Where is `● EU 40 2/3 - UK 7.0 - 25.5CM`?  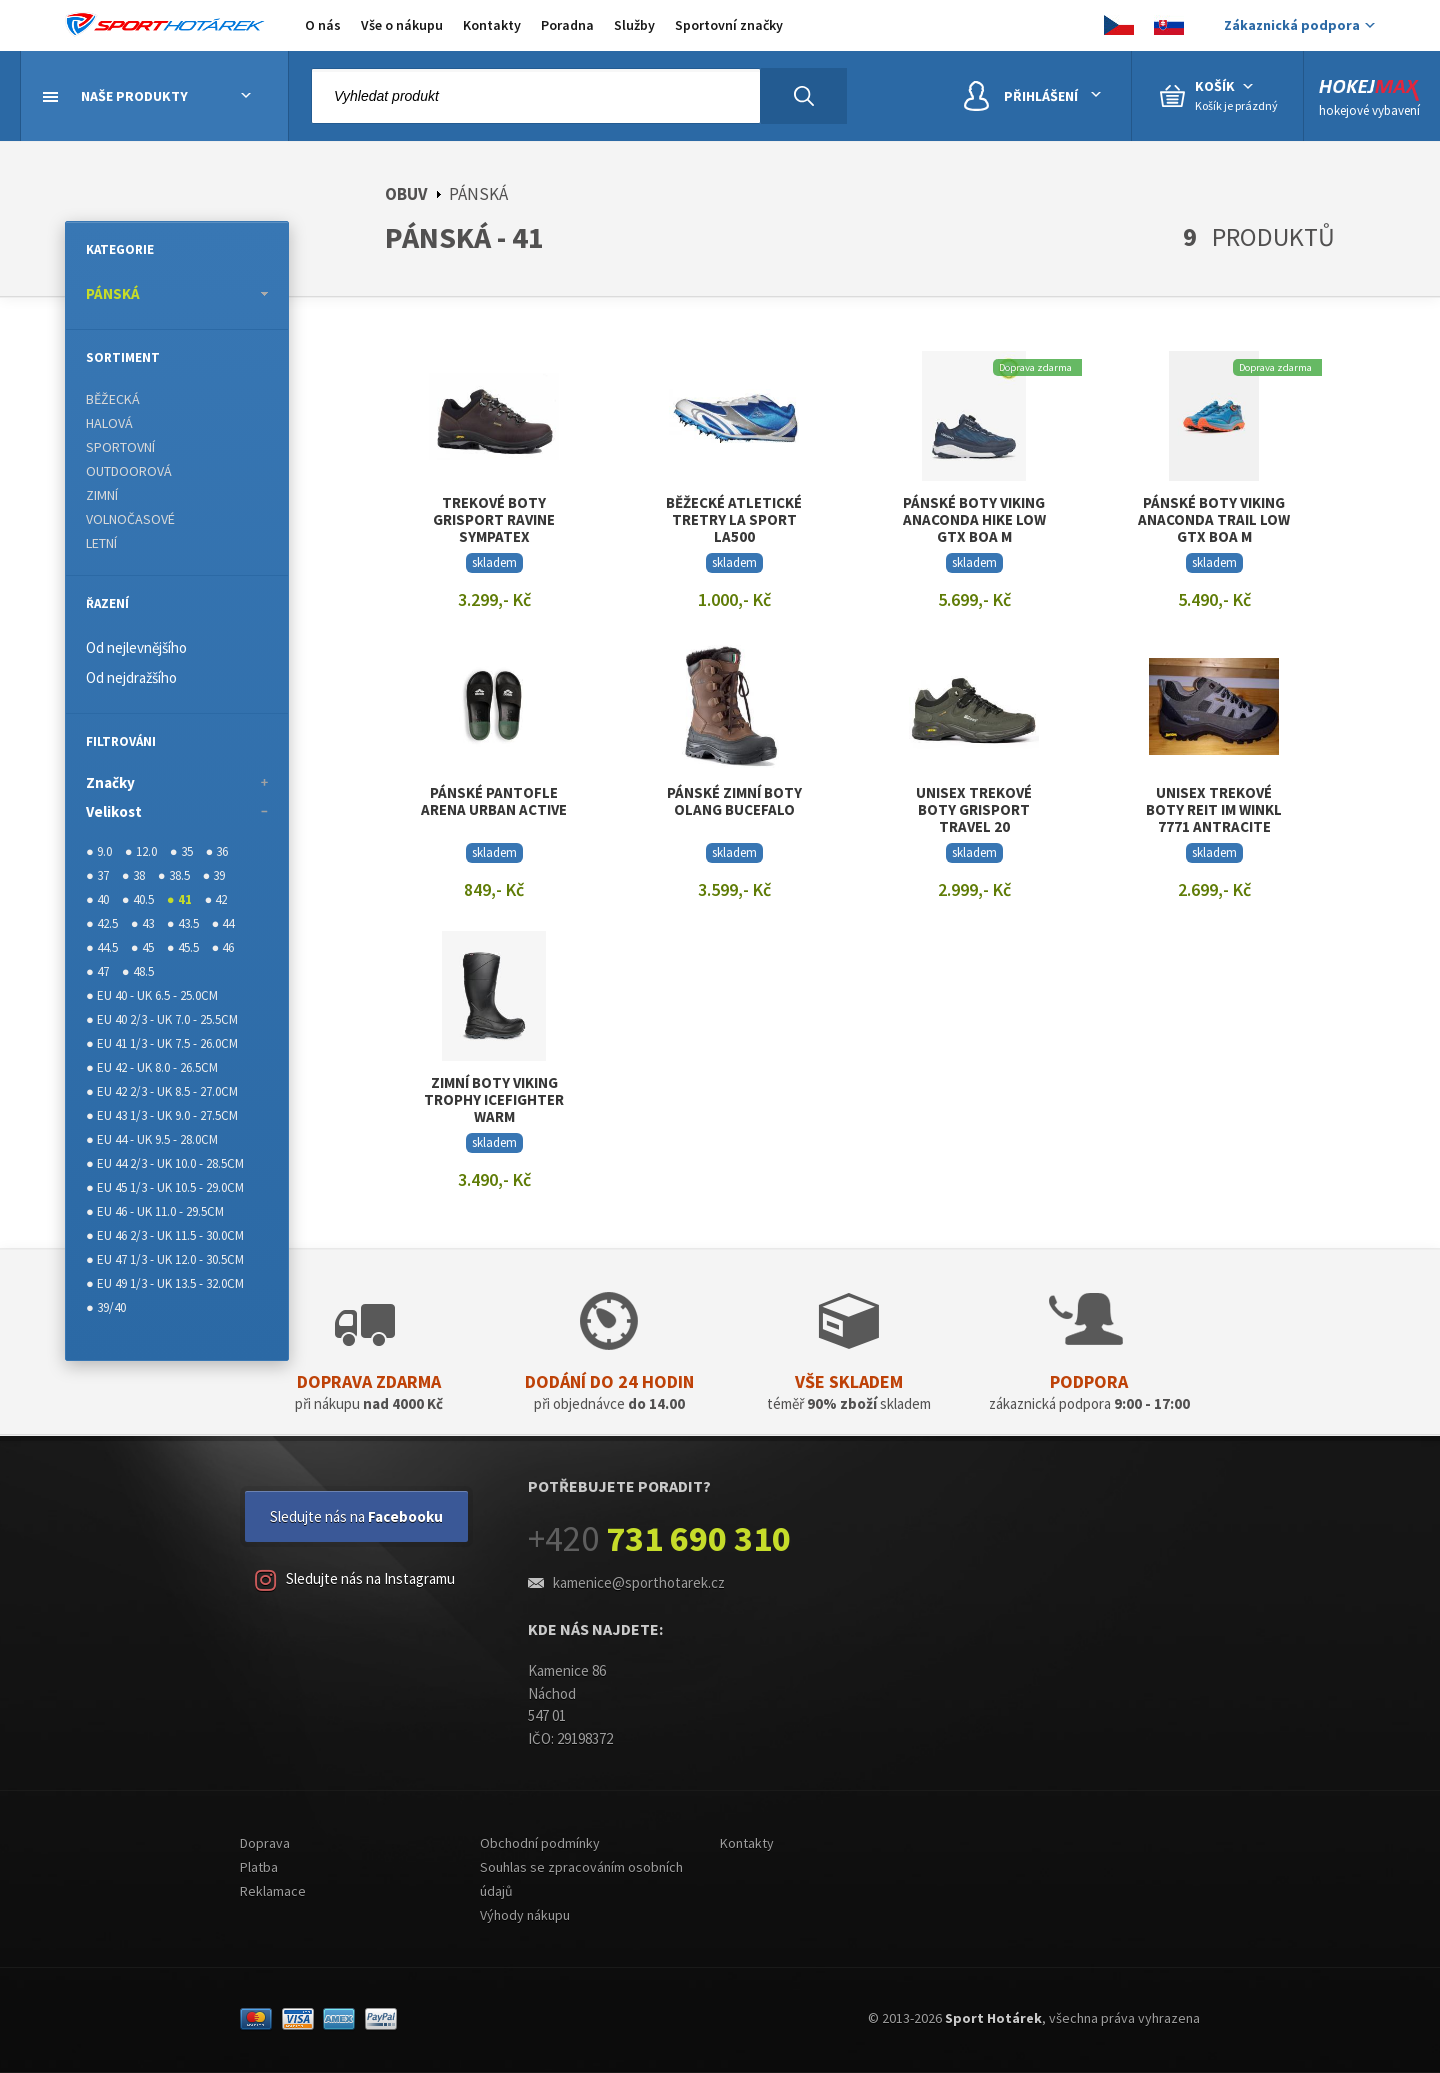 ● EU 40 2/3 - UK 7.0 - 25.5CM is located at coordinates (162, 1019).